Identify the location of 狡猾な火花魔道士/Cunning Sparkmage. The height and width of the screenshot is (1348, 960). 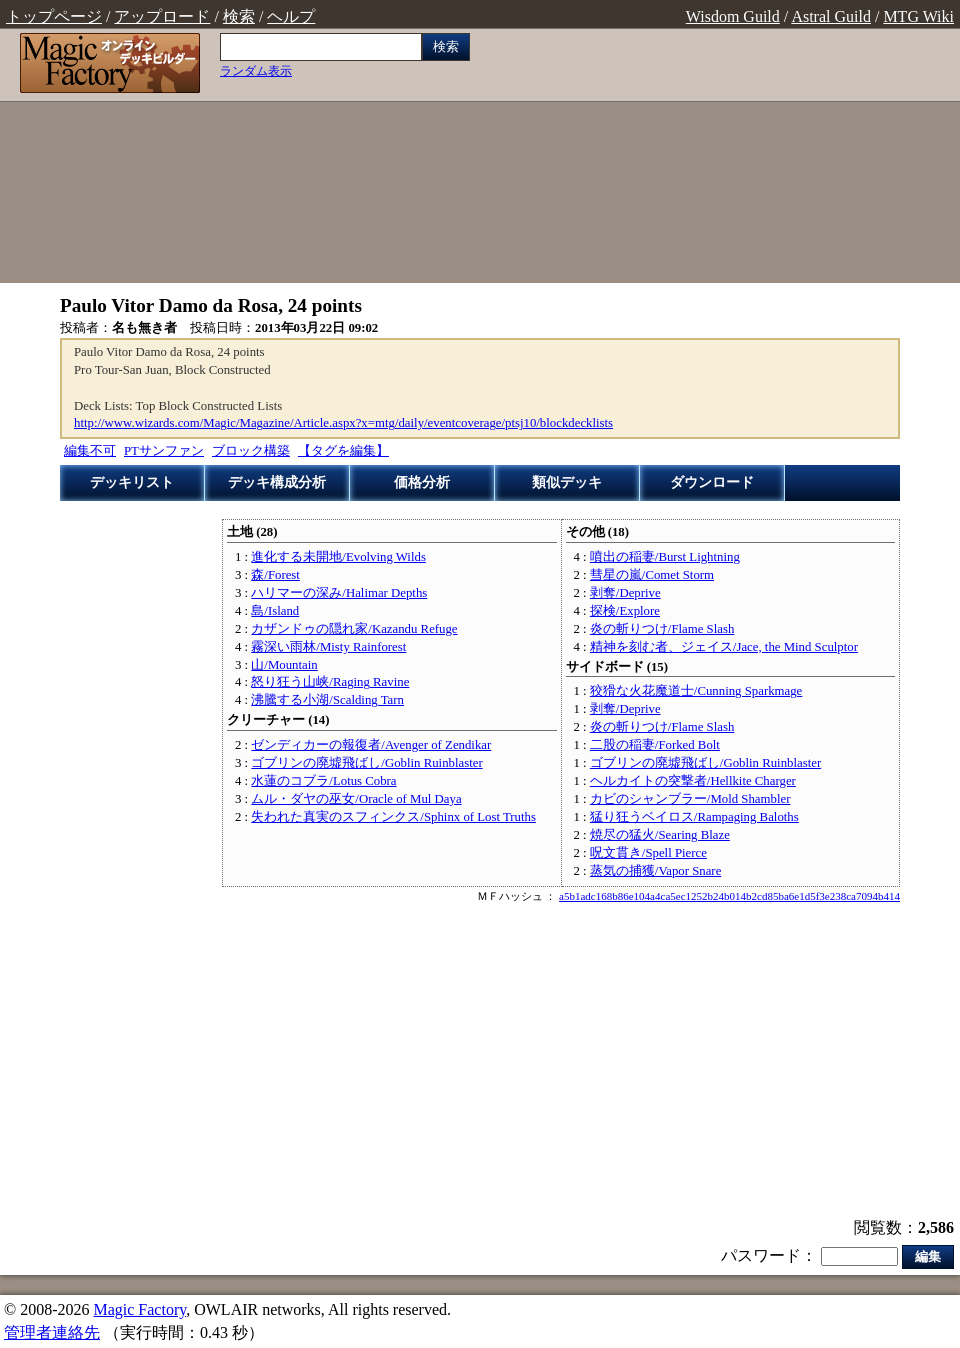
(696, 691).